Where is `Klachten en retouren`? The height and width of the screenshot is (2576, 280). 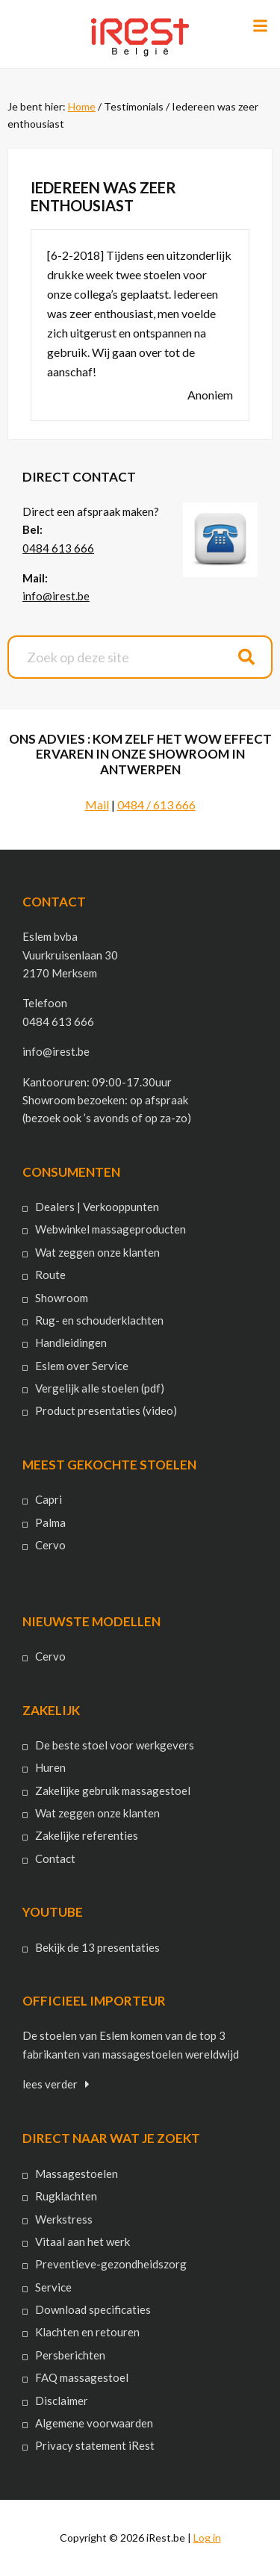 Klachten en retouren is located at coordinates (87, 2332).